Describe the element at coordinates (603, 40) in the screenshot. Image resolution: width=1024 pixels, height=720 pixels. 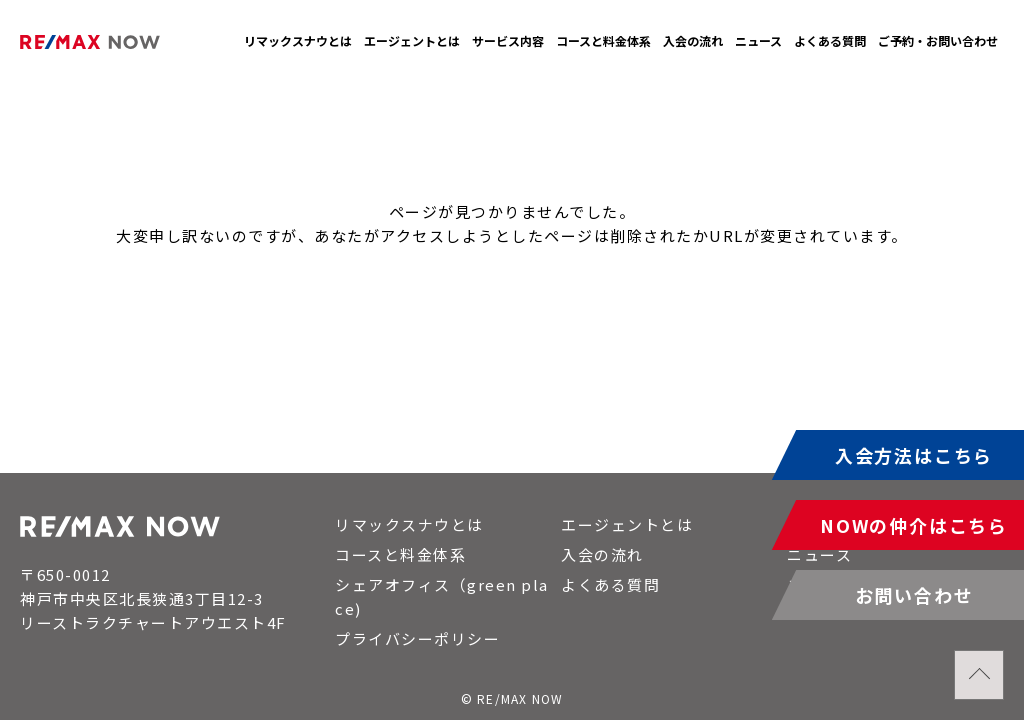
I see `コースと料金体系` at that location.